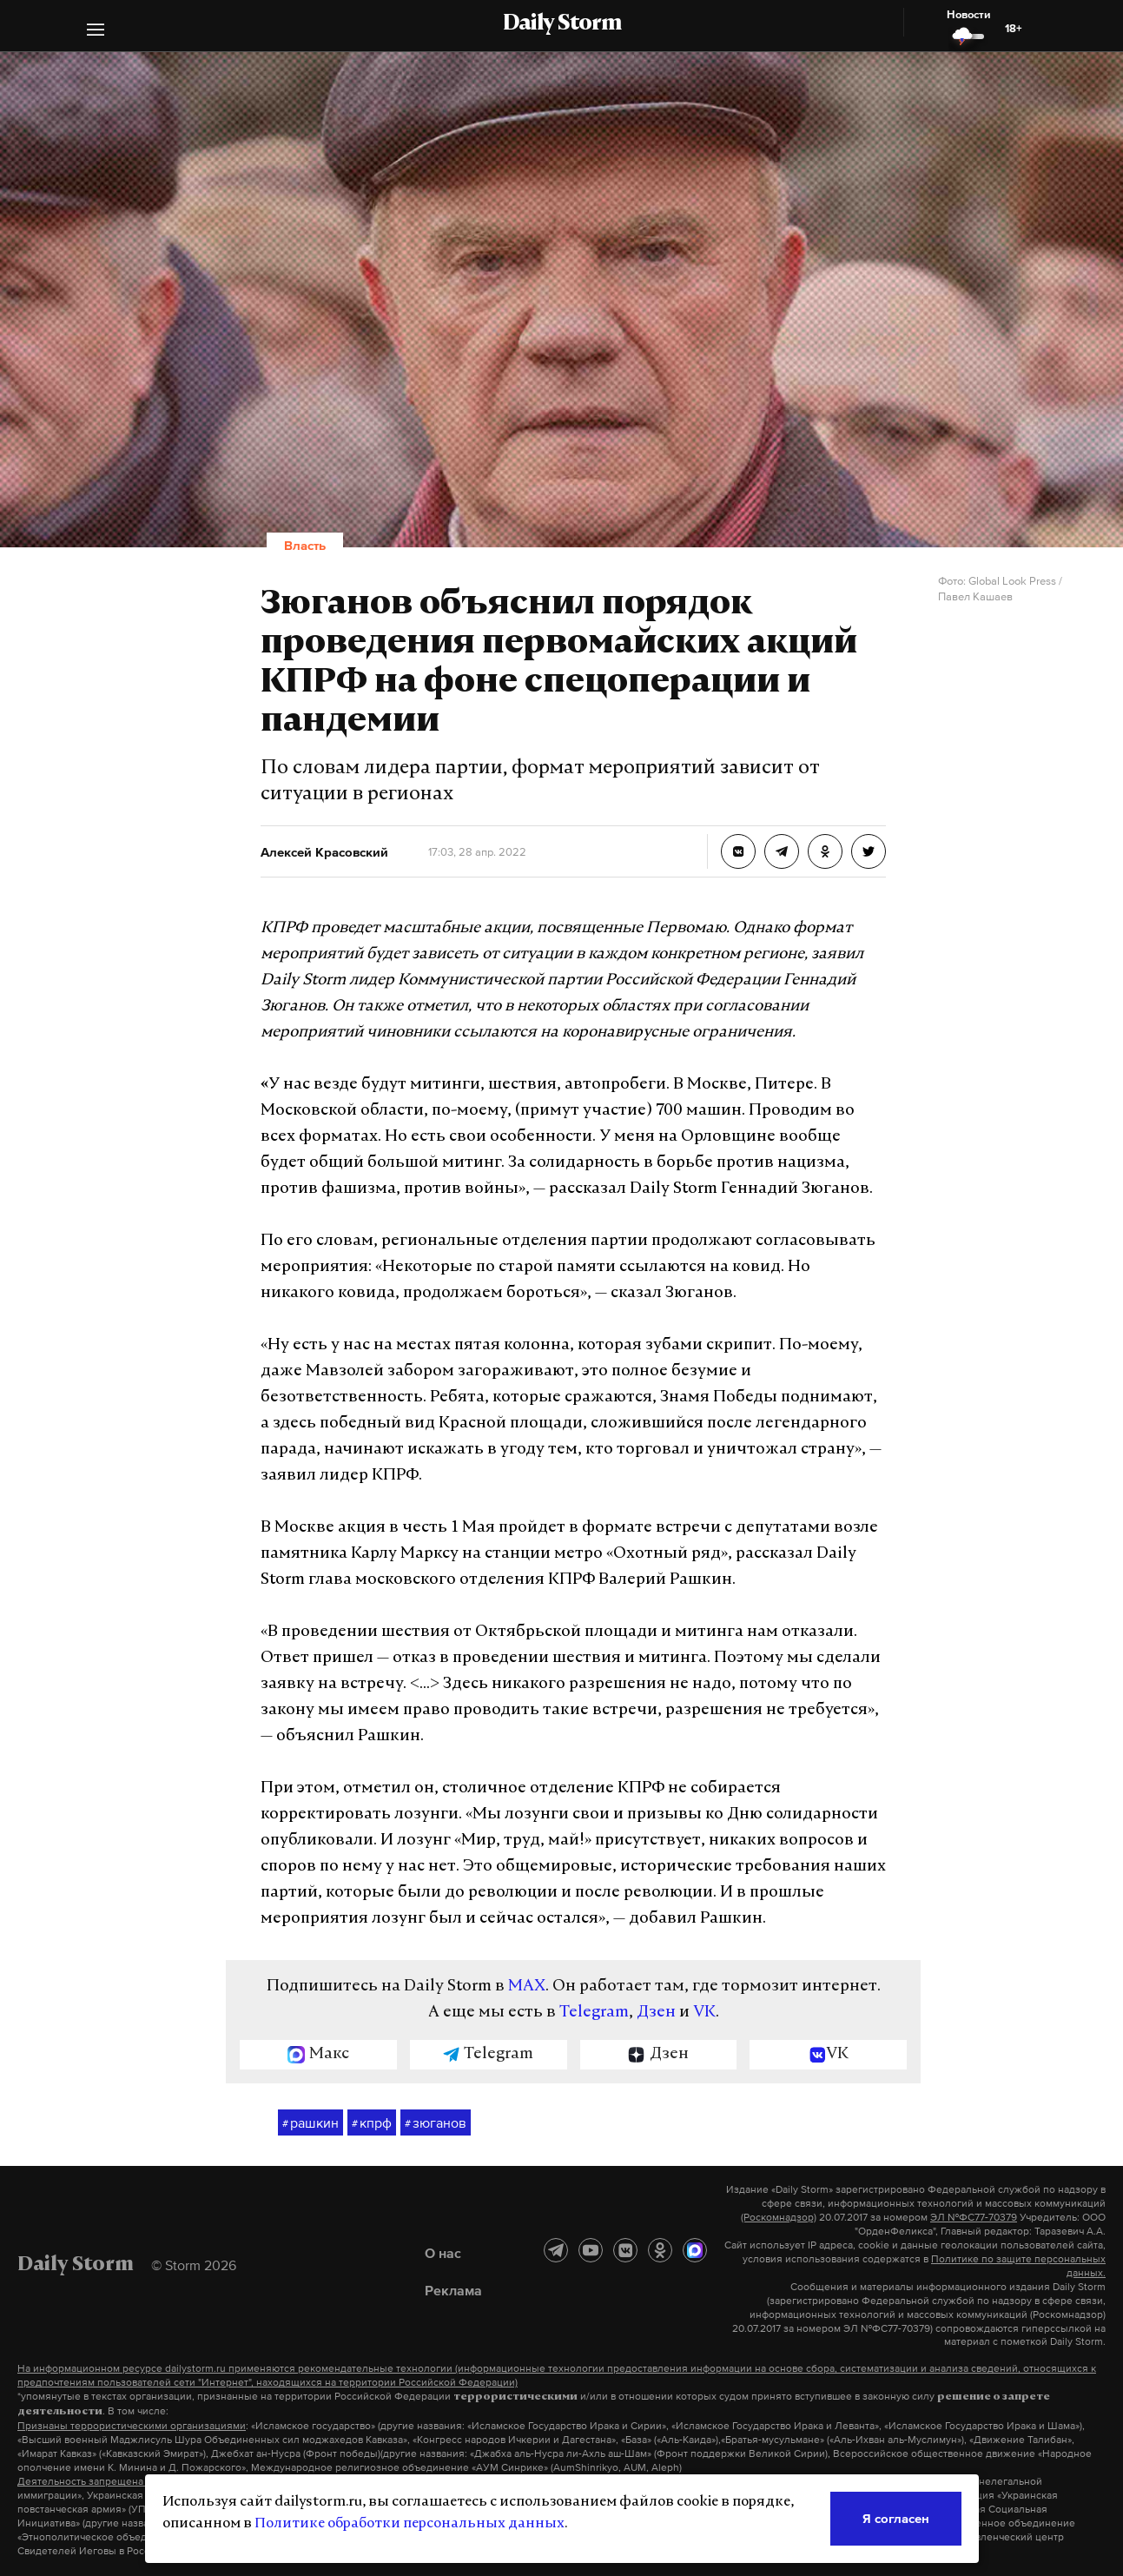  Describe the element at coordinates (778, 2217) in the screenshot. I see `(Роскомнадзор)` at that location.